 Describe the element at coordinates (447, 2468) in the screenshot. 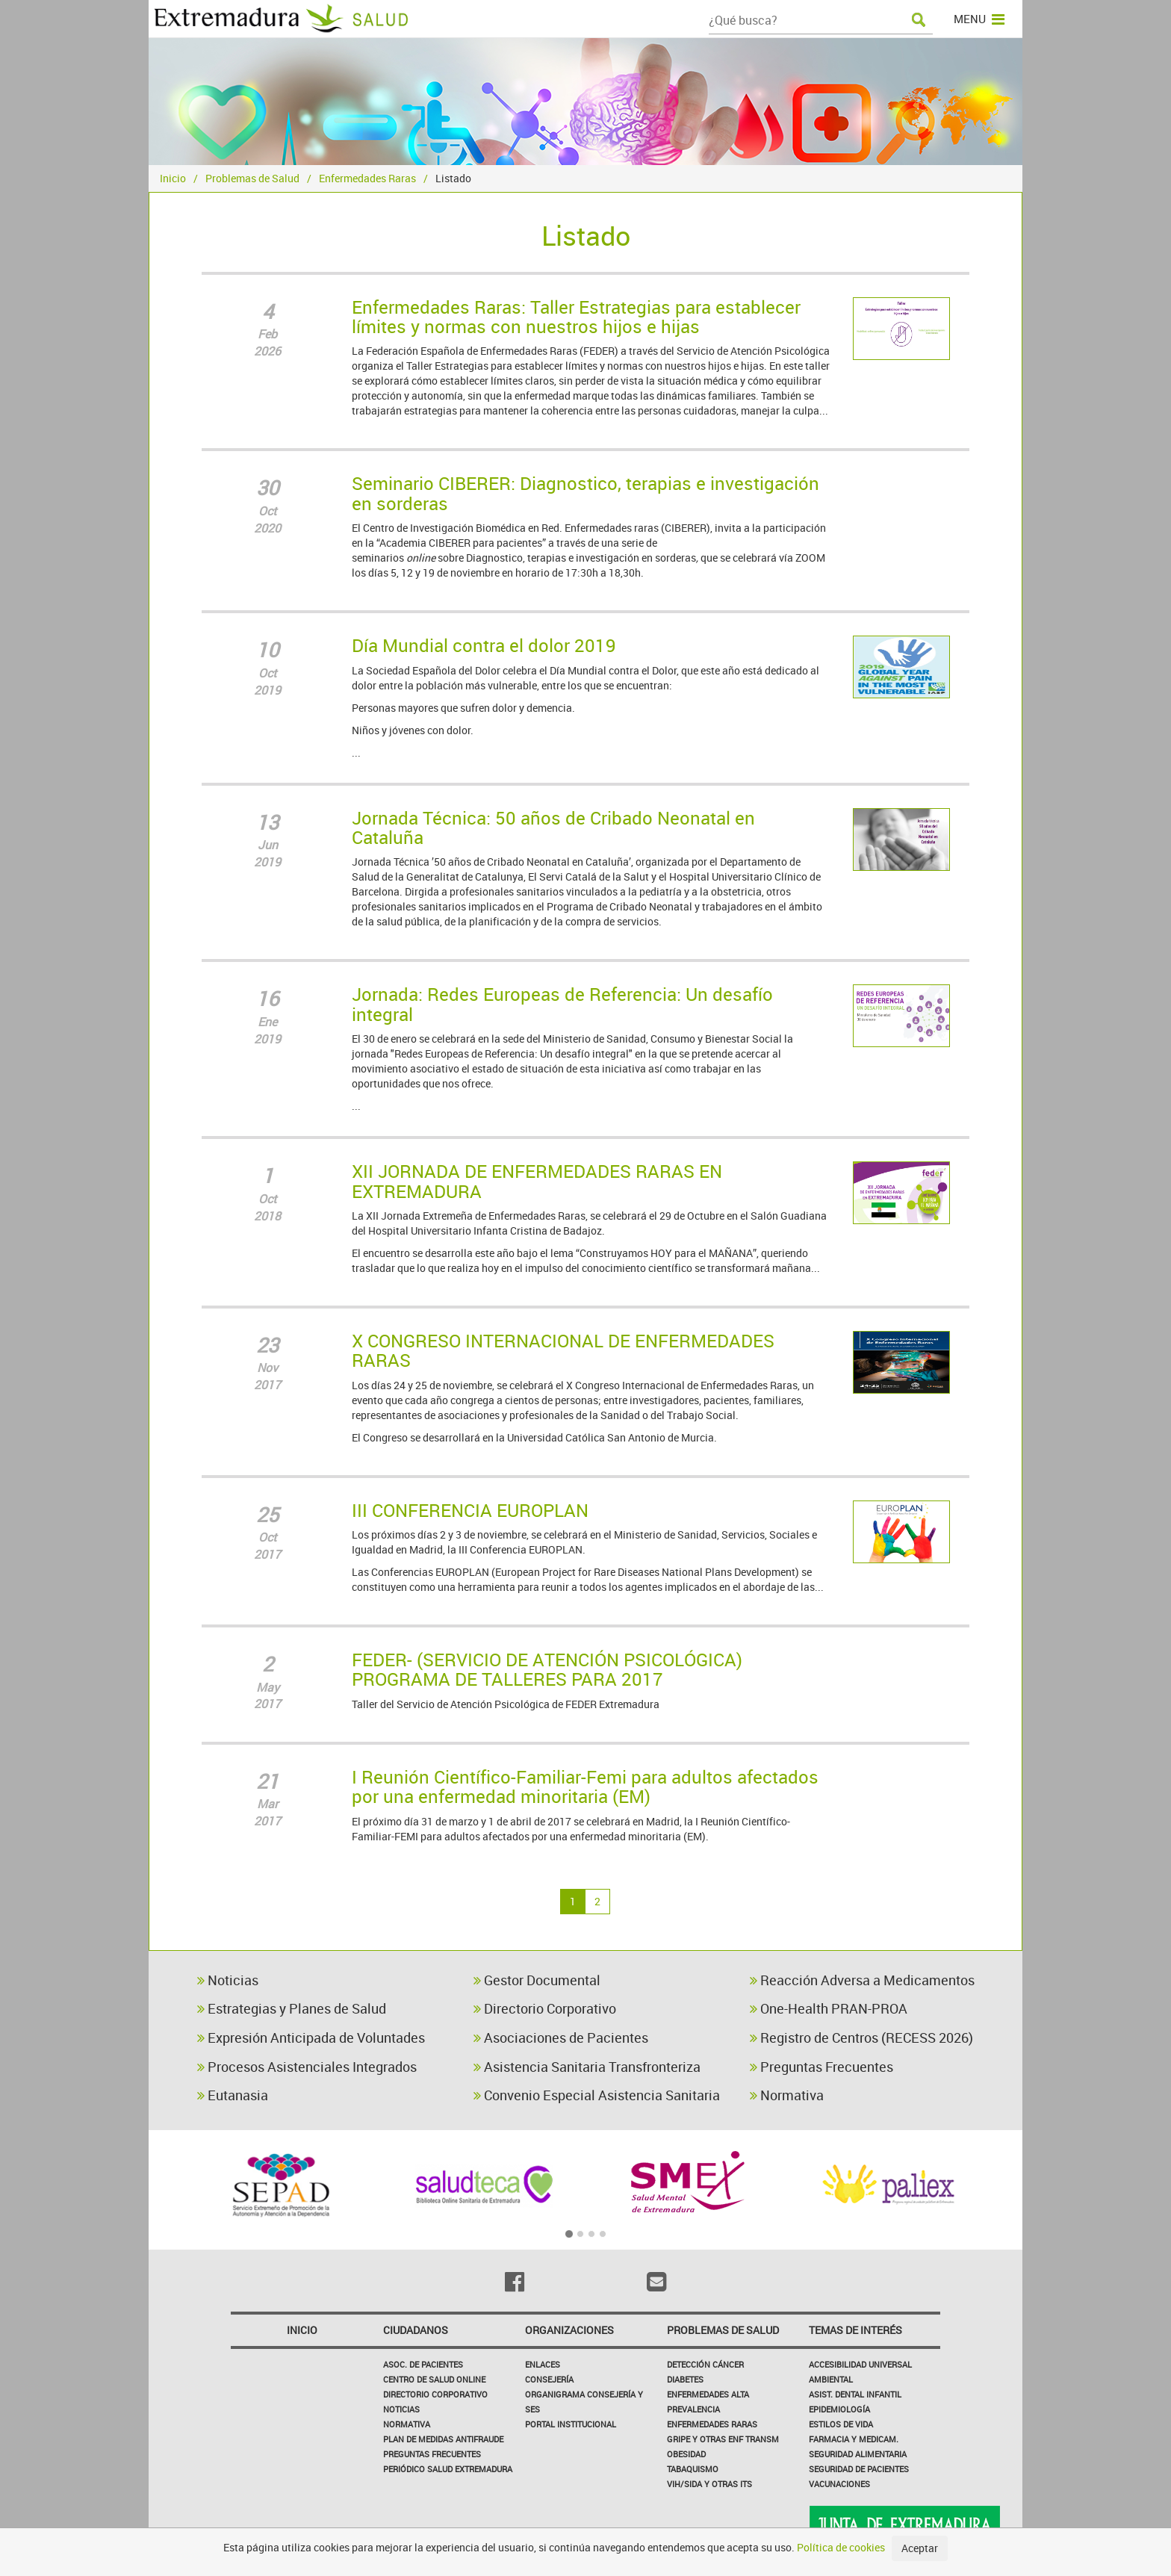

I see `Periódico Salud Extremadura` at that location.